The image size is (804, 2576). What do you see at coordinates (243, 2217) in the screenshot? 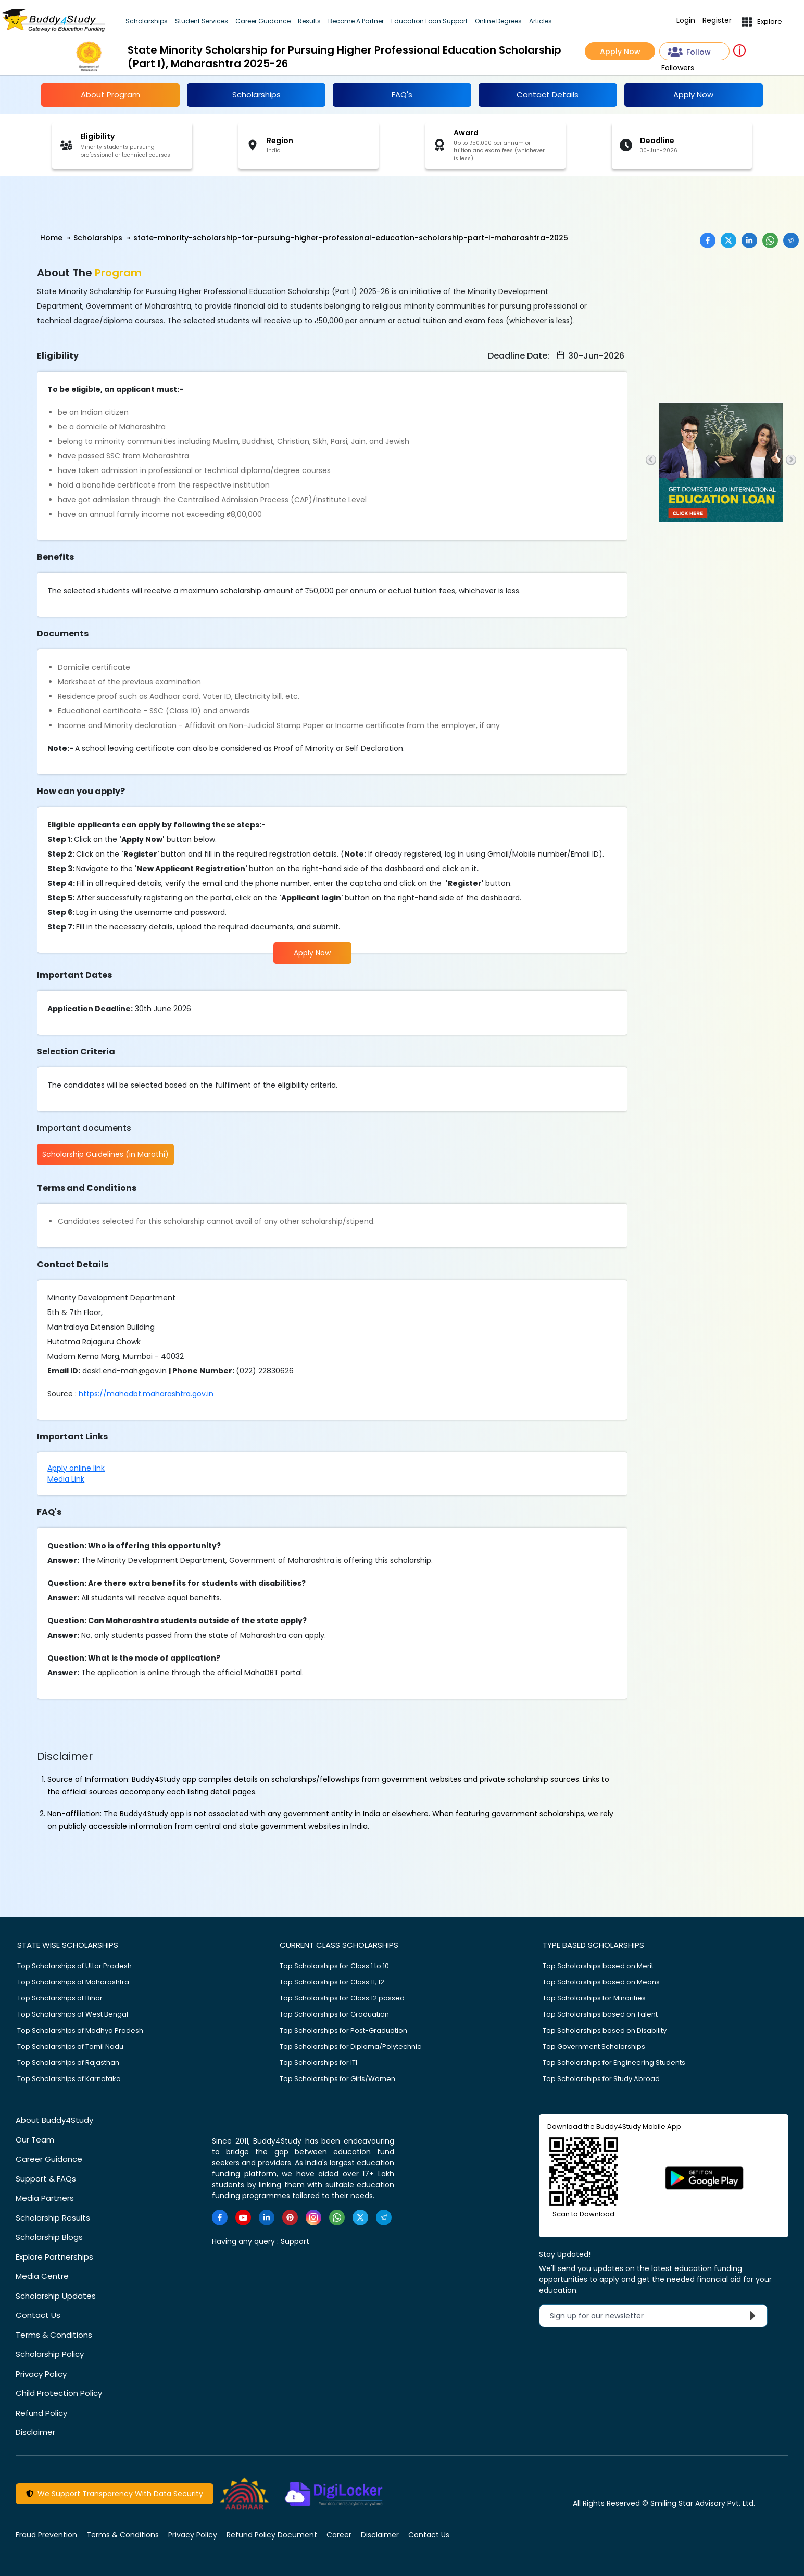
I see `[https://www.youtube.com/user/buddy4study]` at bounding box center [243, 2217].